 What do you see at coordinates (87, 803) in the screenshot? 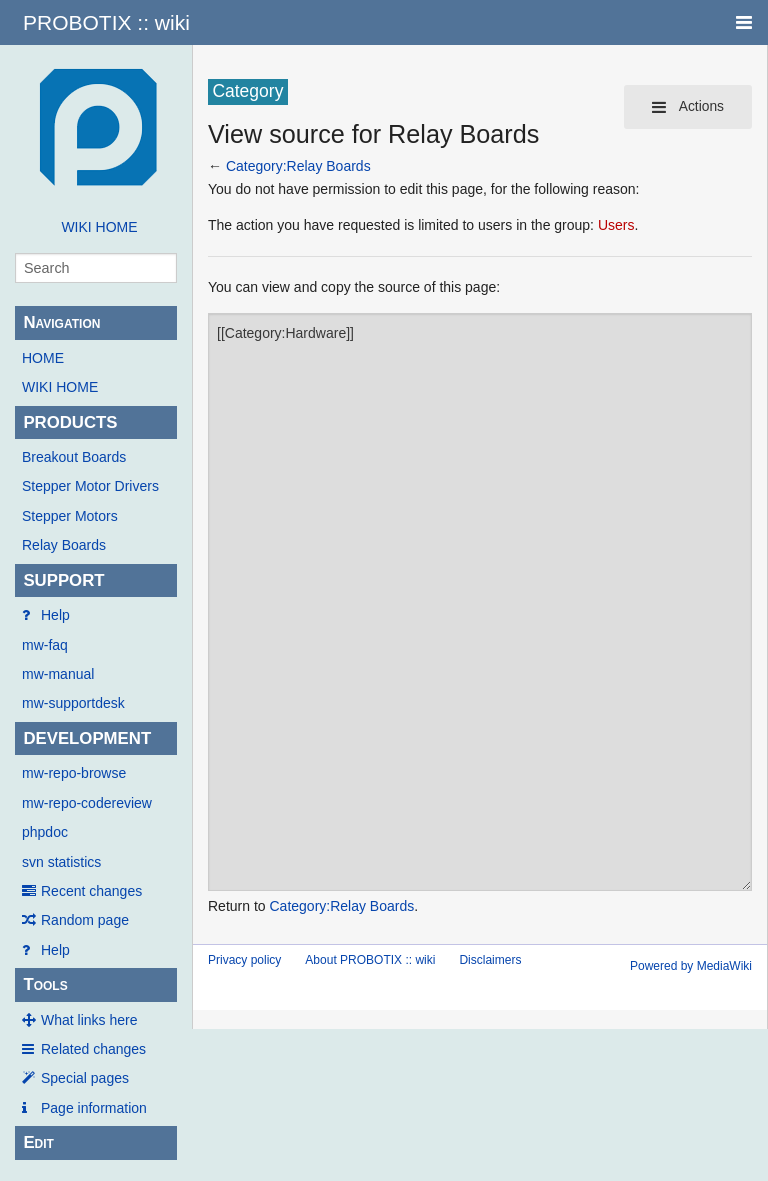
I see `mw-repo-codereview` at bounding box center [87, 803].